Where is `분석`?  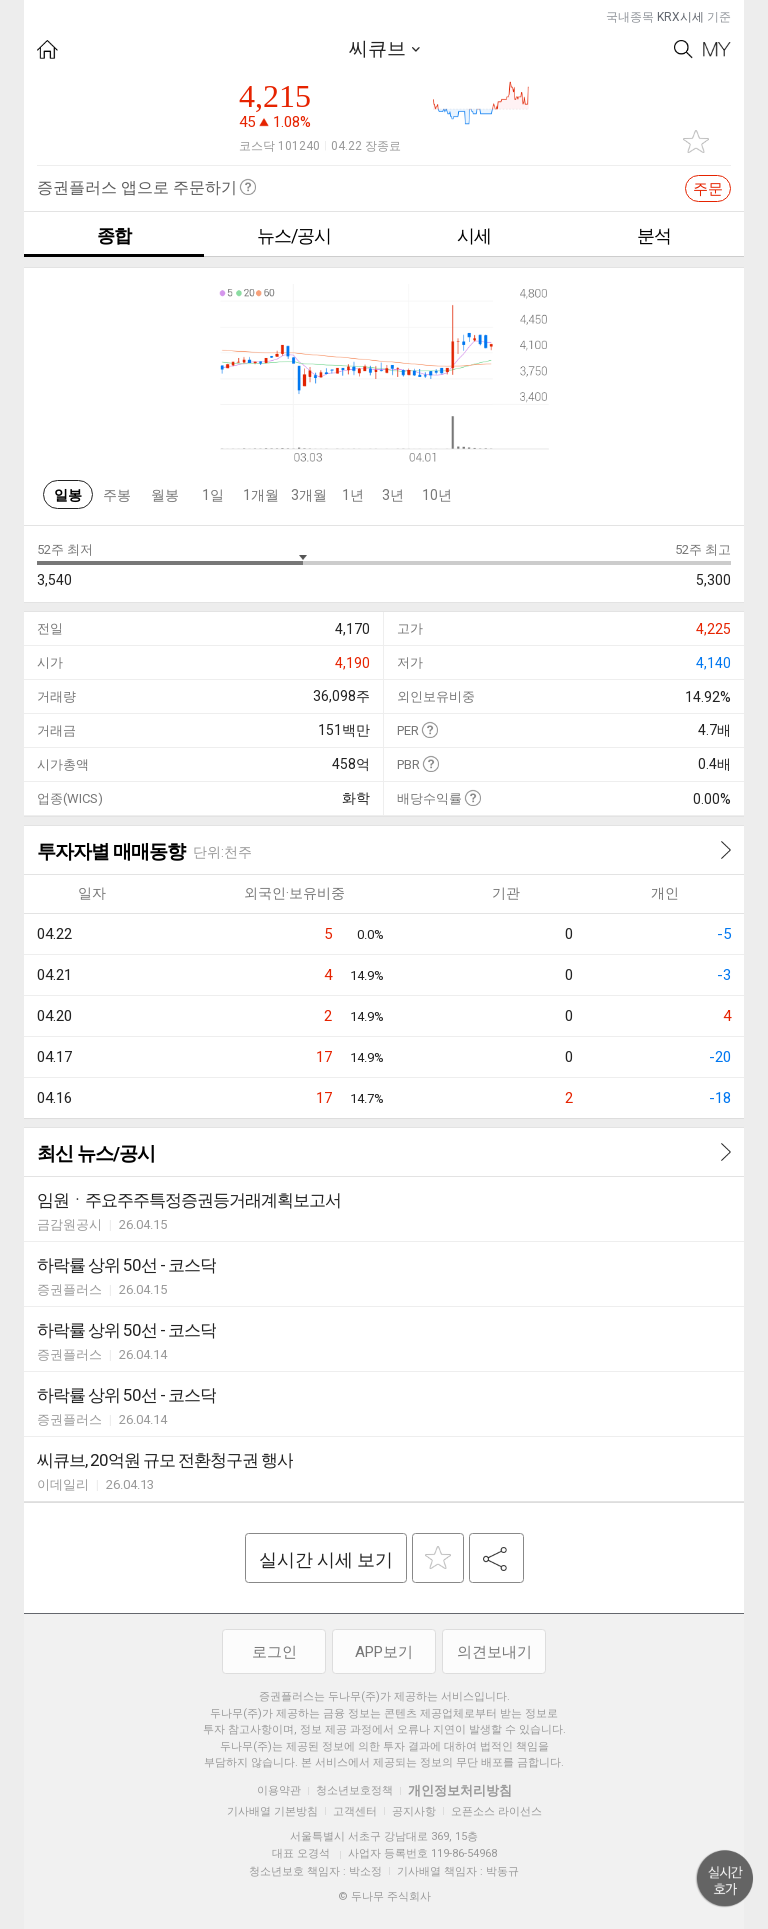 분석 is located at coordinates (654, 235).